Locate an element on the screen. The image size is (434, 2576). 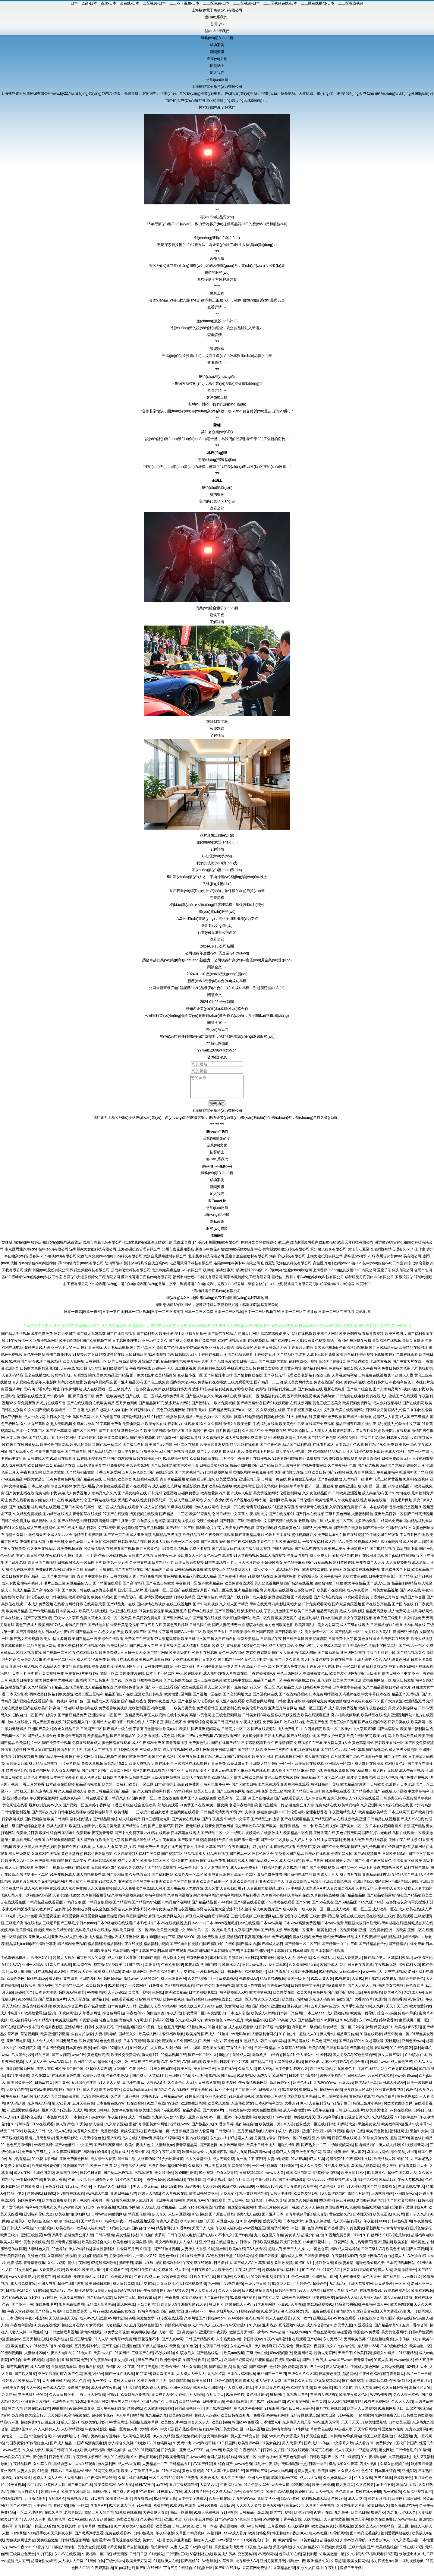
青青久久香蕉 is located at coordinates (167, 2226).